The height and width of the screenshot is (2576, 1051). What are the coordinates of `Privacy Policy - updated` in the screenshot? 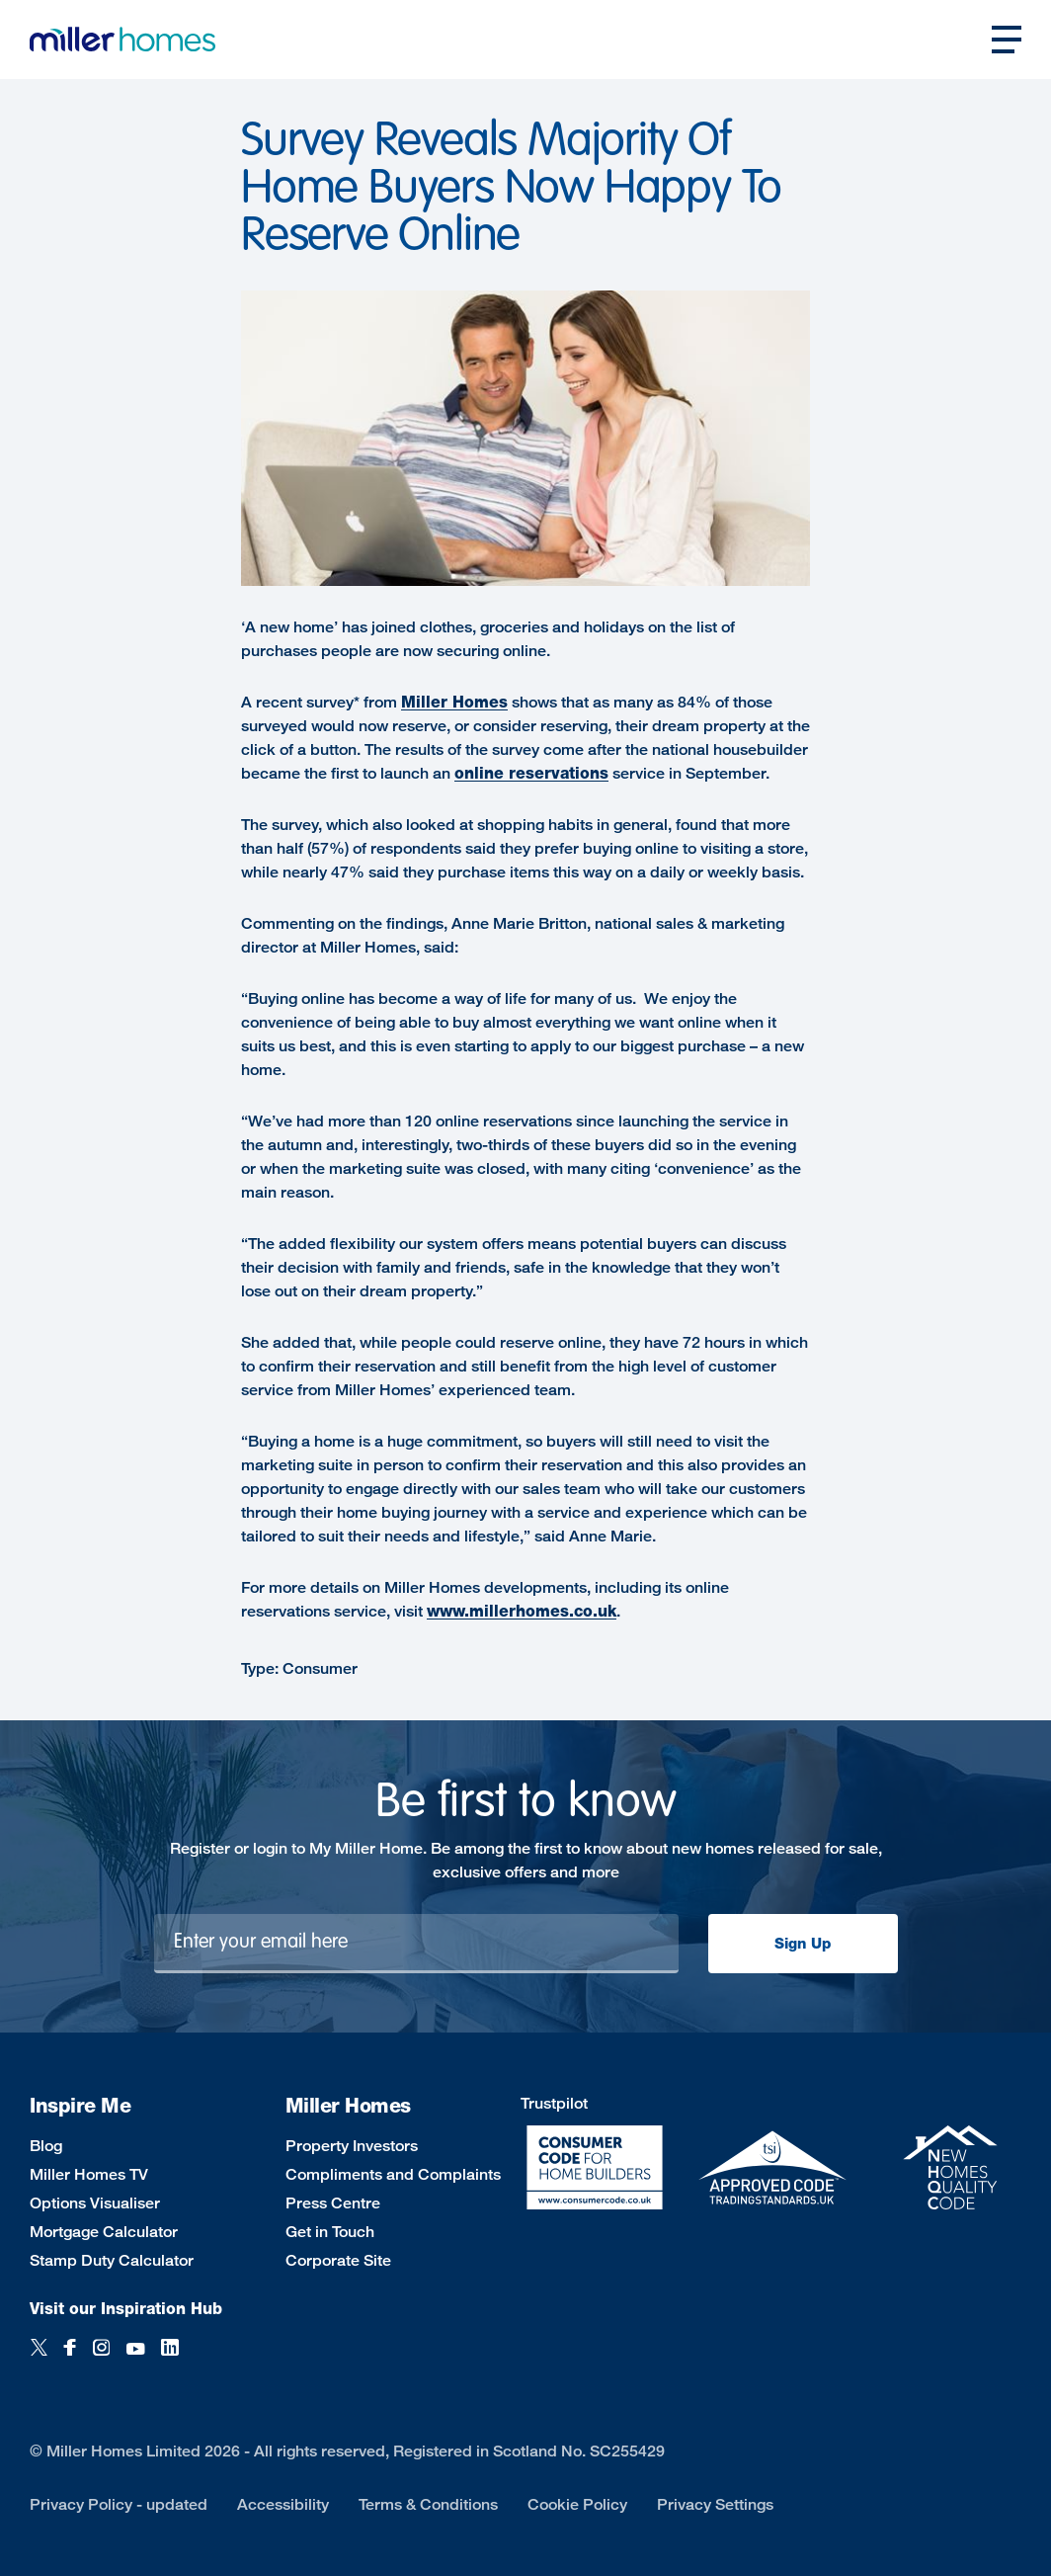 It's located at (118, 2504).